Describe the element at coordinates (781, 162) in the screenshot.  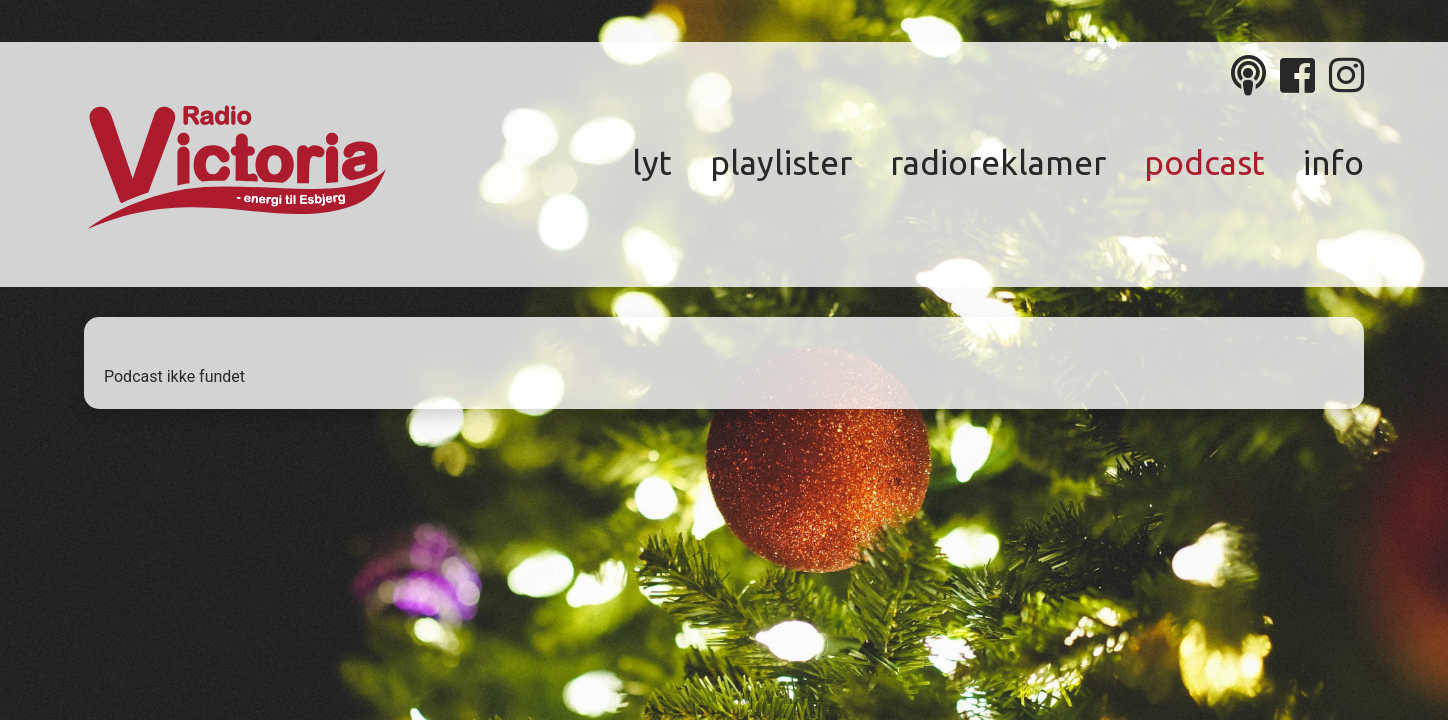
I see `Playlister` at that location.